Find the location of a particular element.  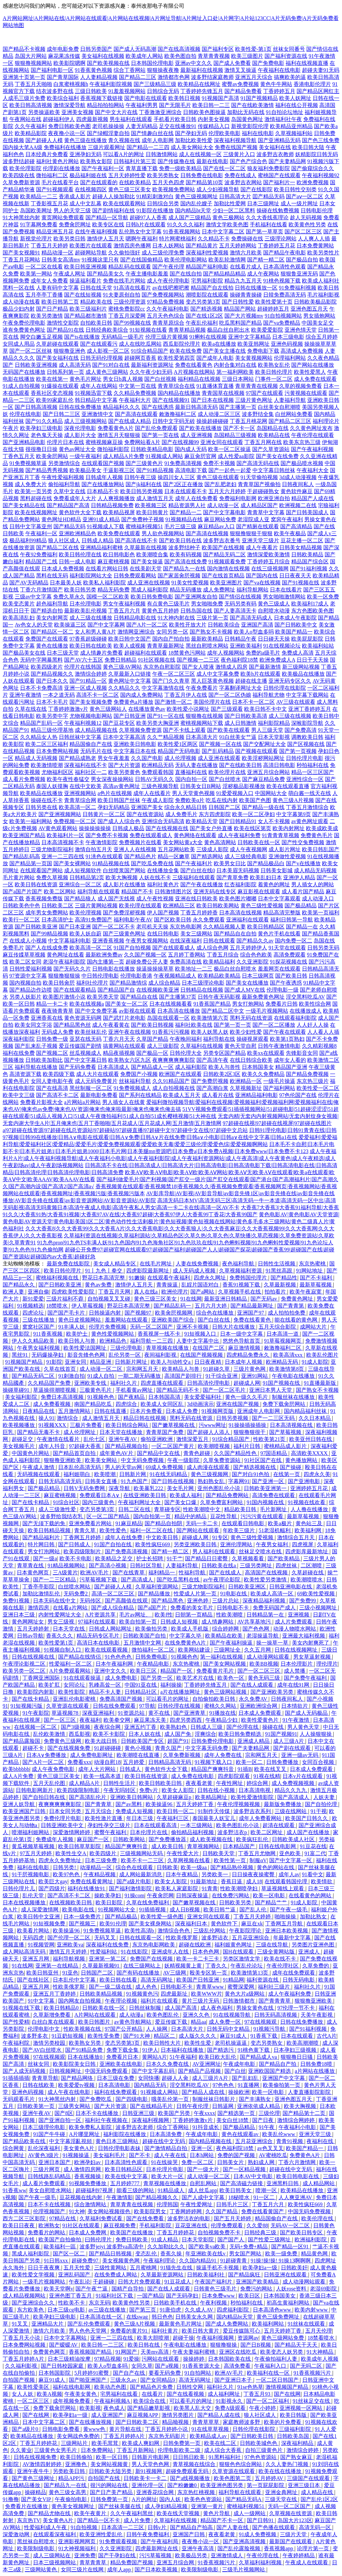

欧美日韩草草影院 is located at coordinates (80, 1846).